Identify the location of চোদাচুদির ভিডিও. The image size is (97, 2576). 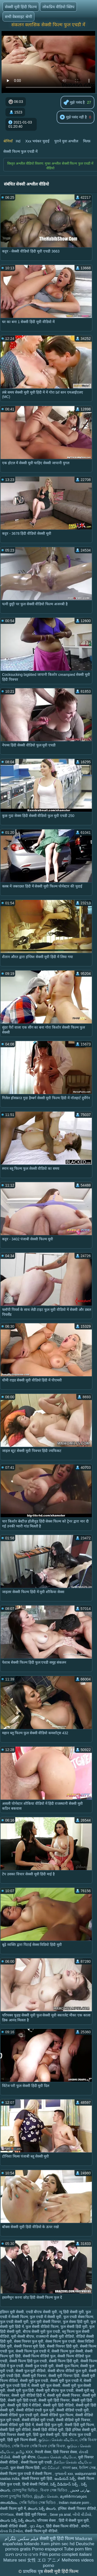
(25, 2490).